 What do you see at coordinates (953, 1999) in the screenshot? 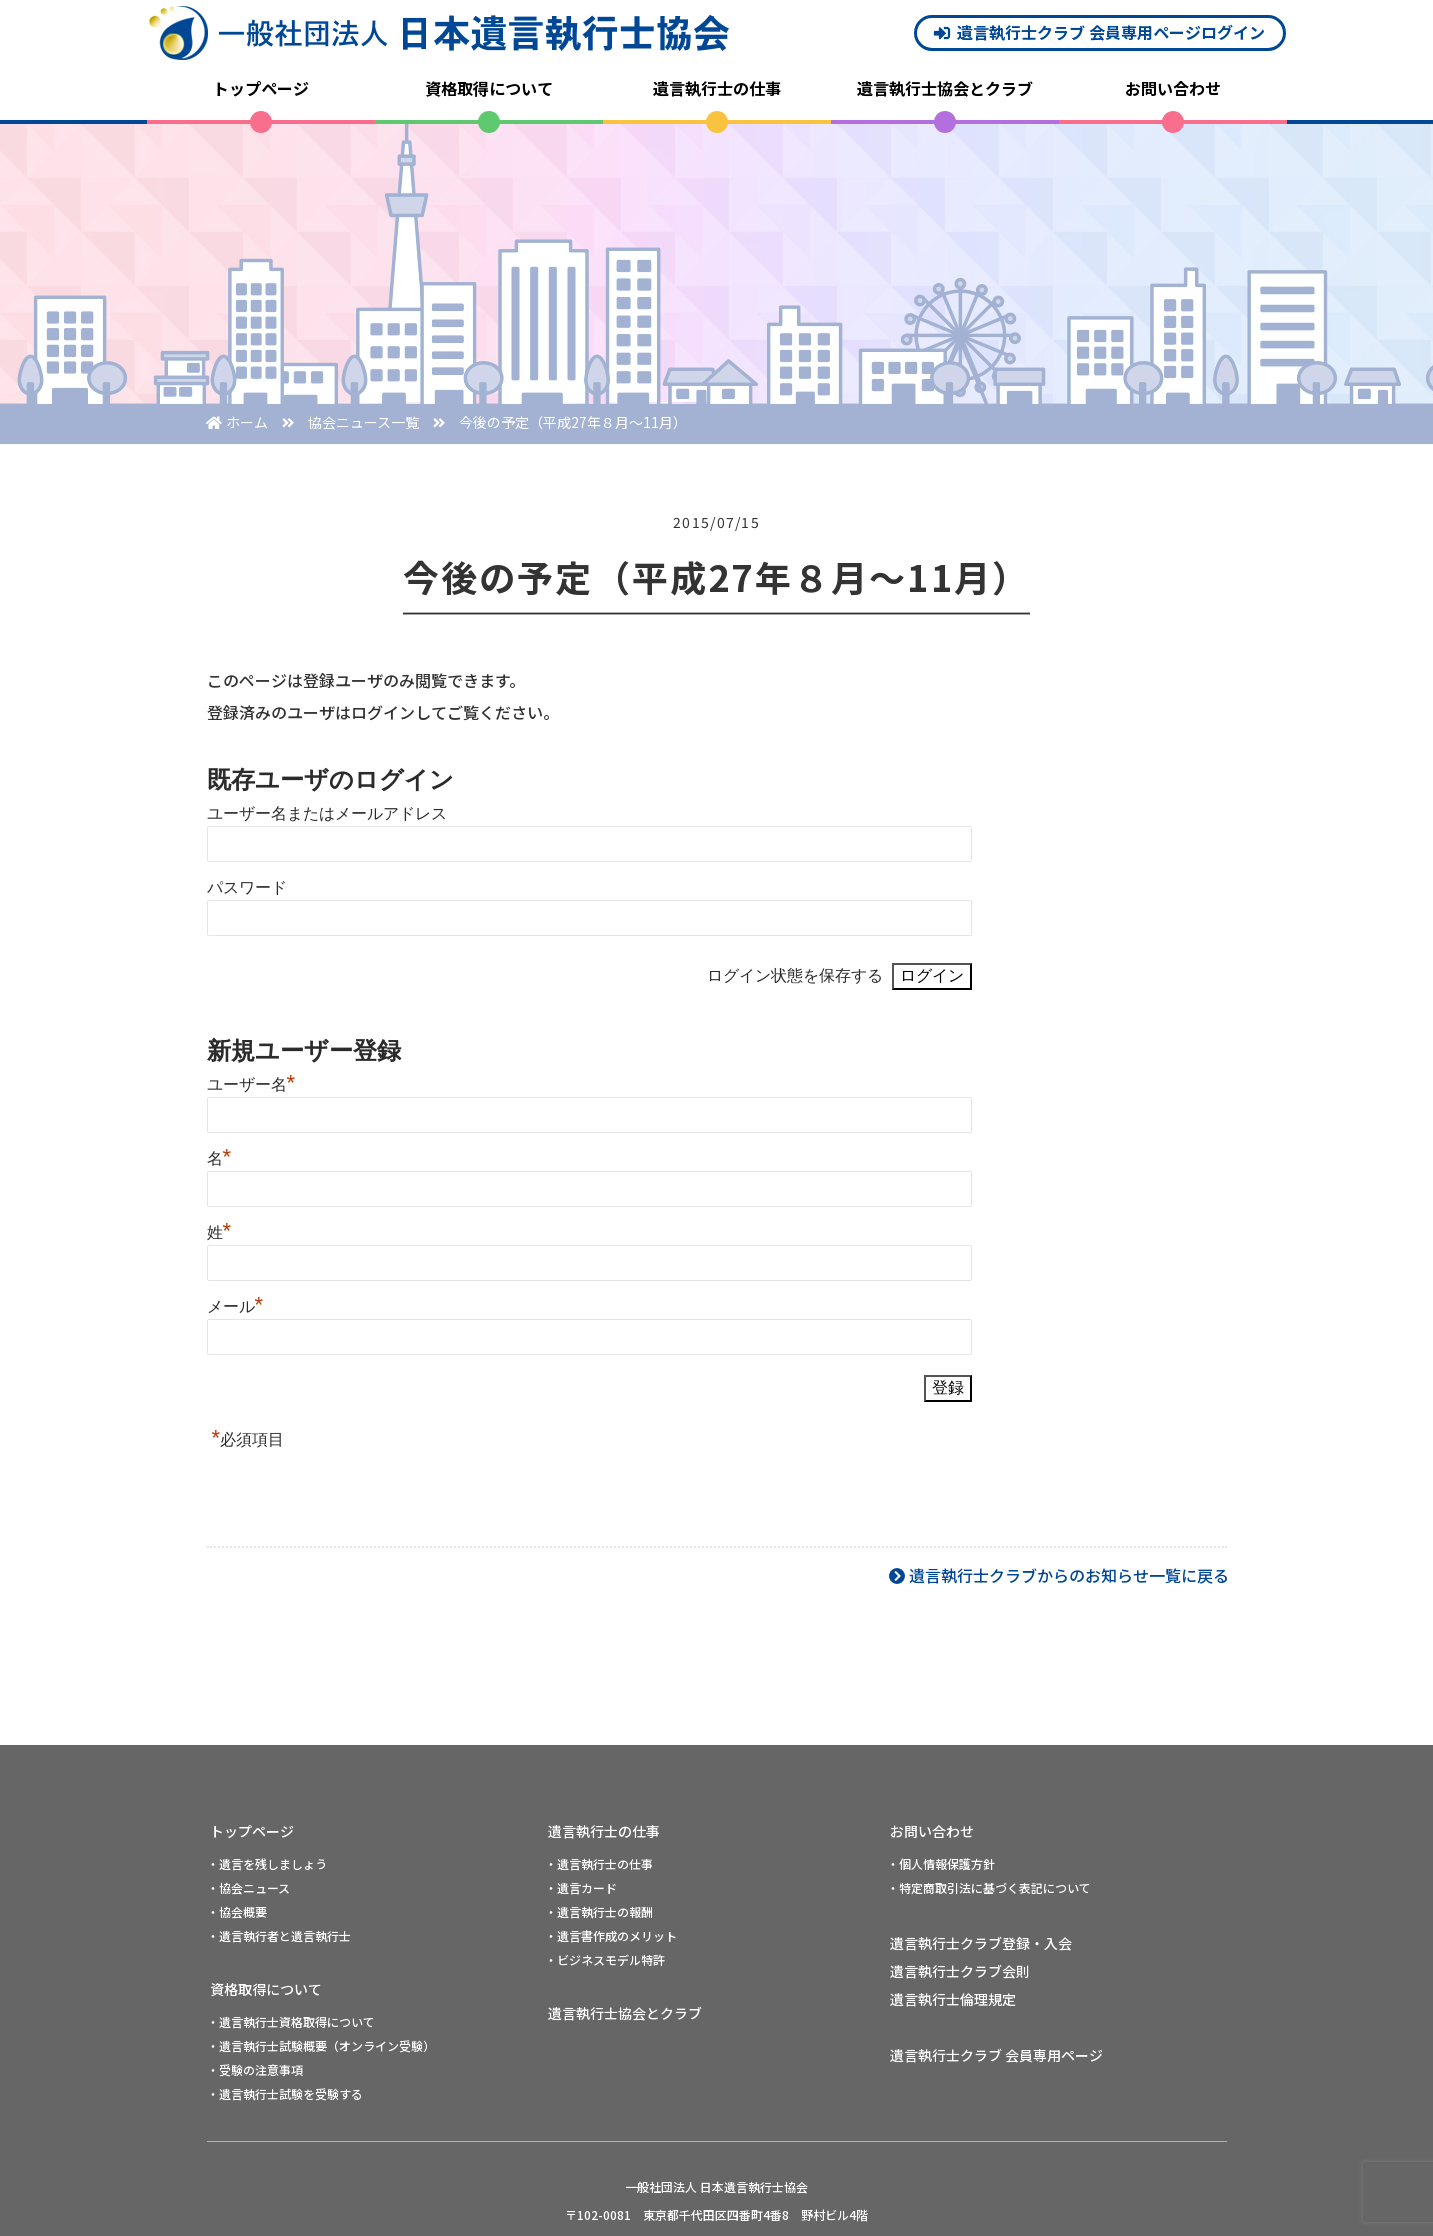
I see `遺言執行士倫理規定` at bounding box center [953, 1999].